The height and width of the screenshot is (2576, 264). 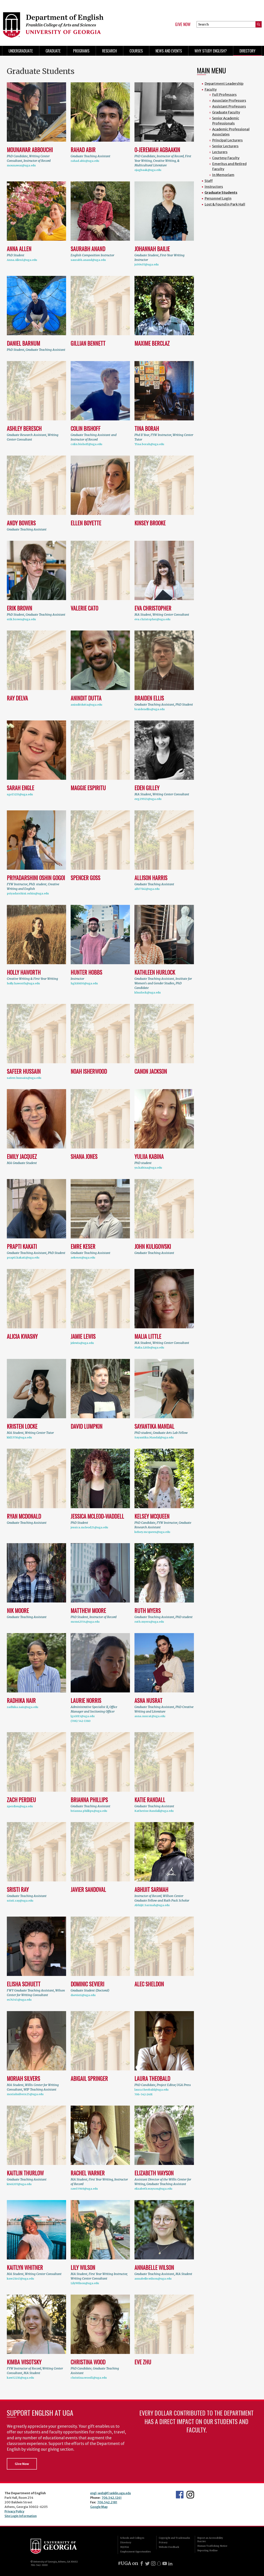 What do you see at coordinates (89, 2377) in the screenshot?
I see `christina.wood1@uga.edu` at bounding box center [89, 2377].